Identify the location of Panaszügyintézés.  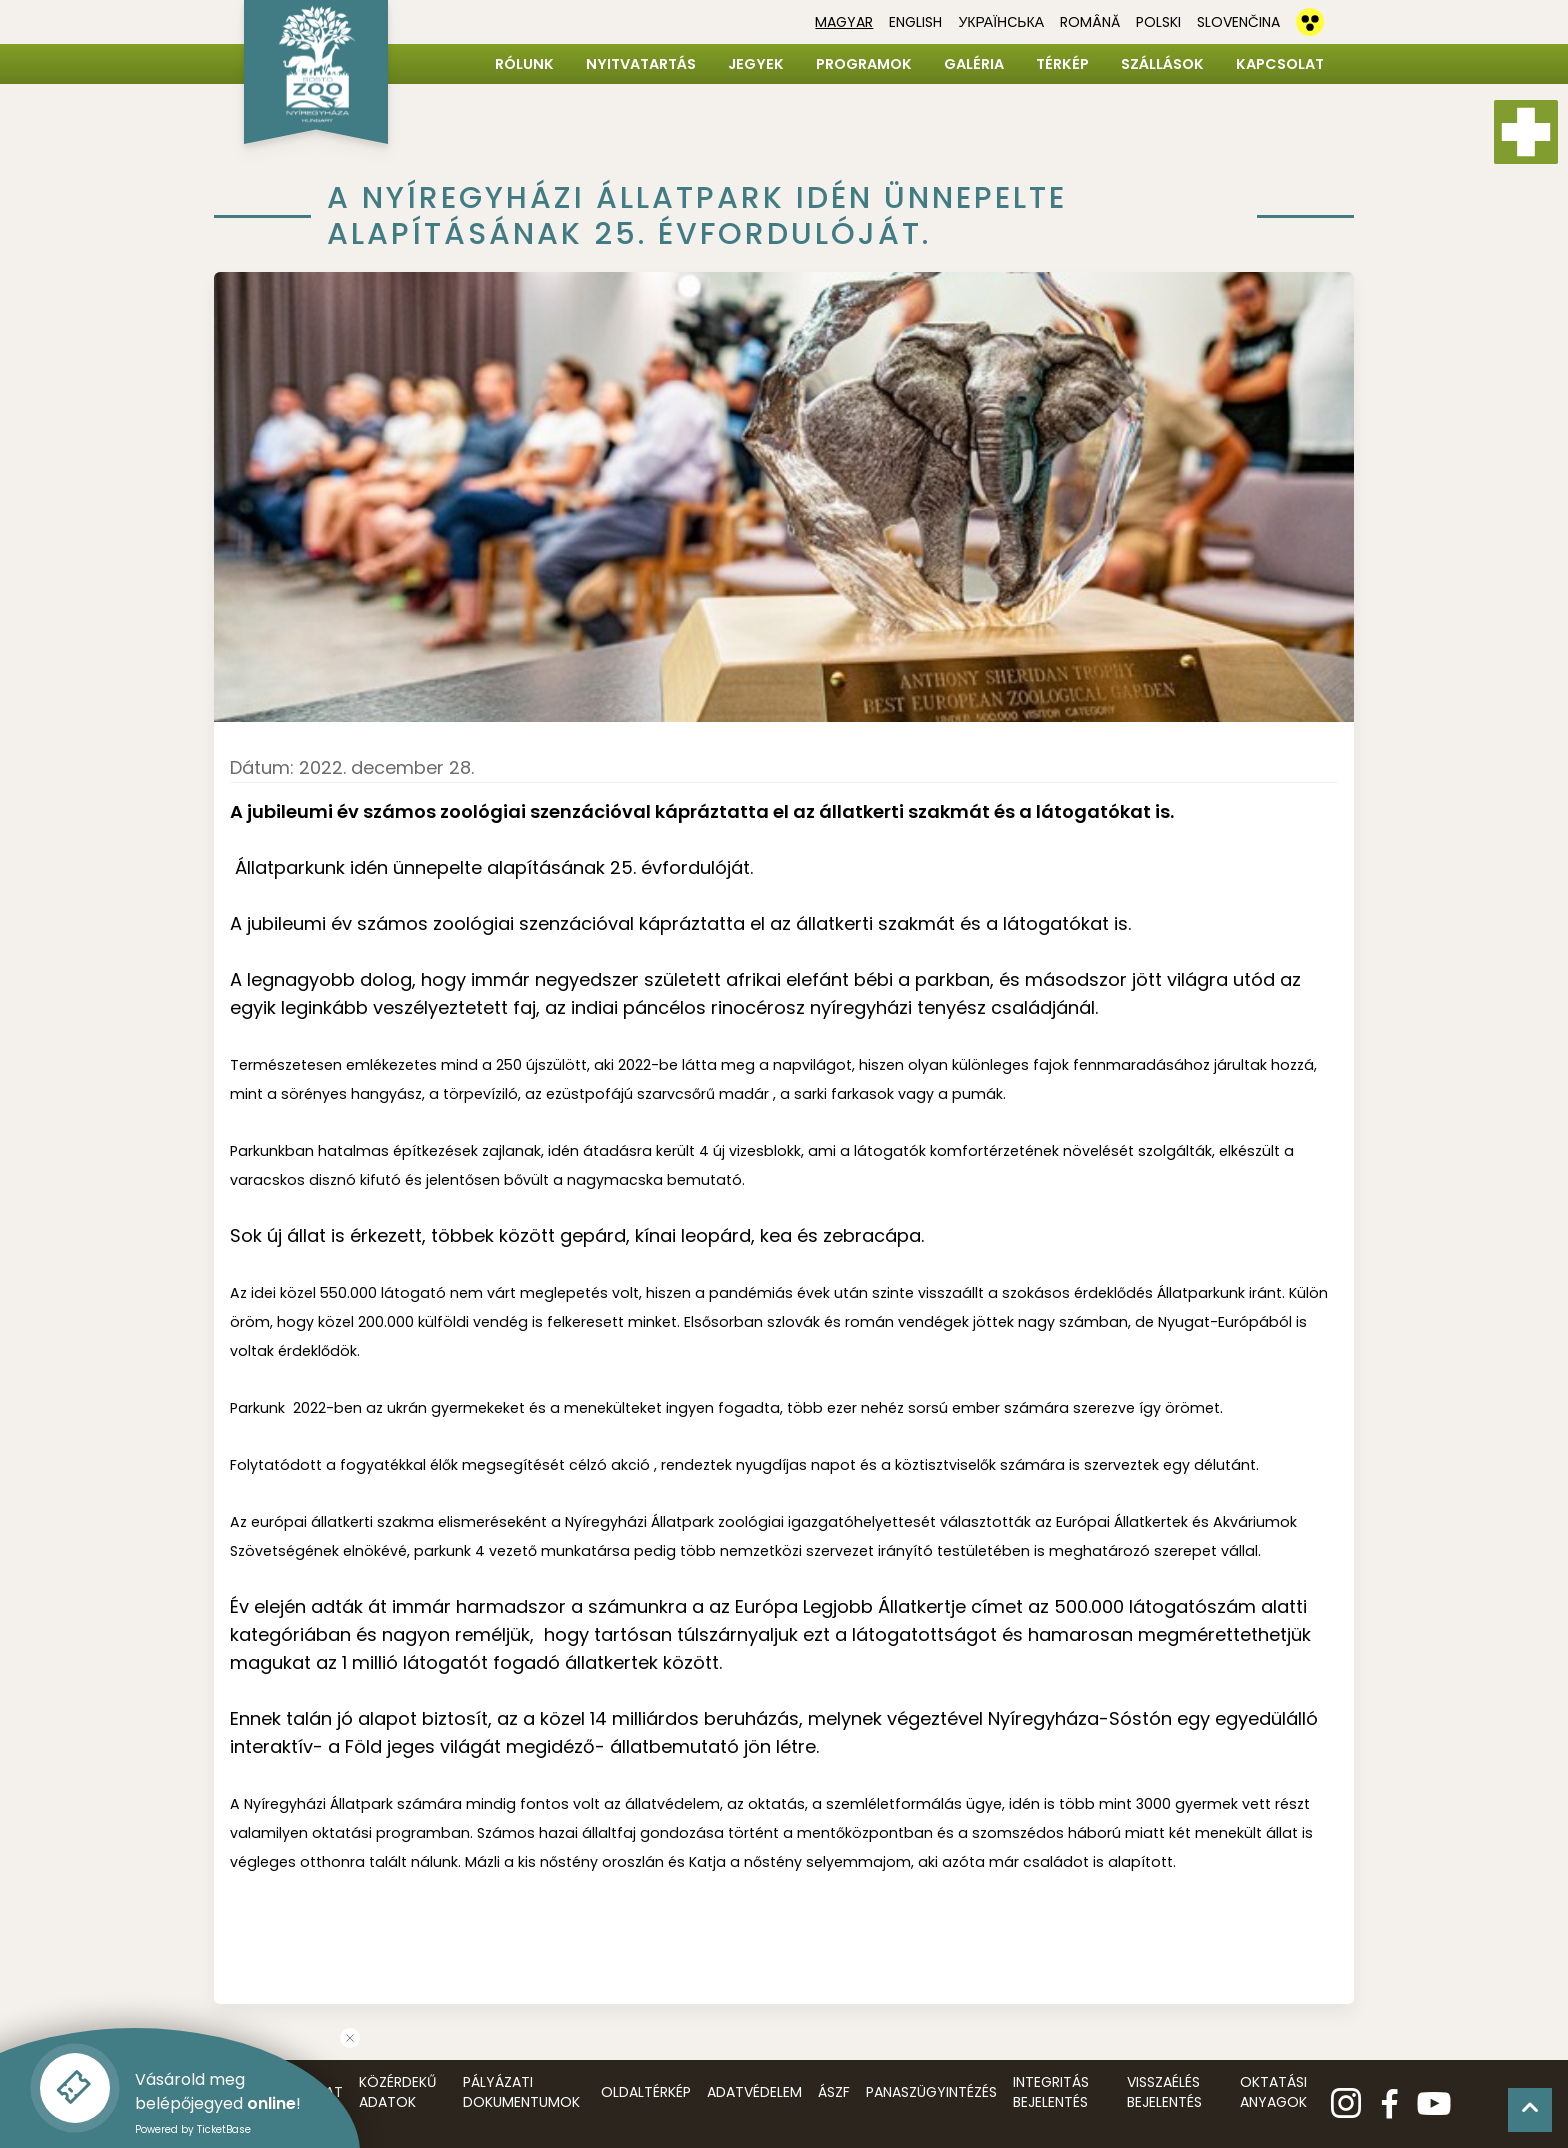
(931, 2092).